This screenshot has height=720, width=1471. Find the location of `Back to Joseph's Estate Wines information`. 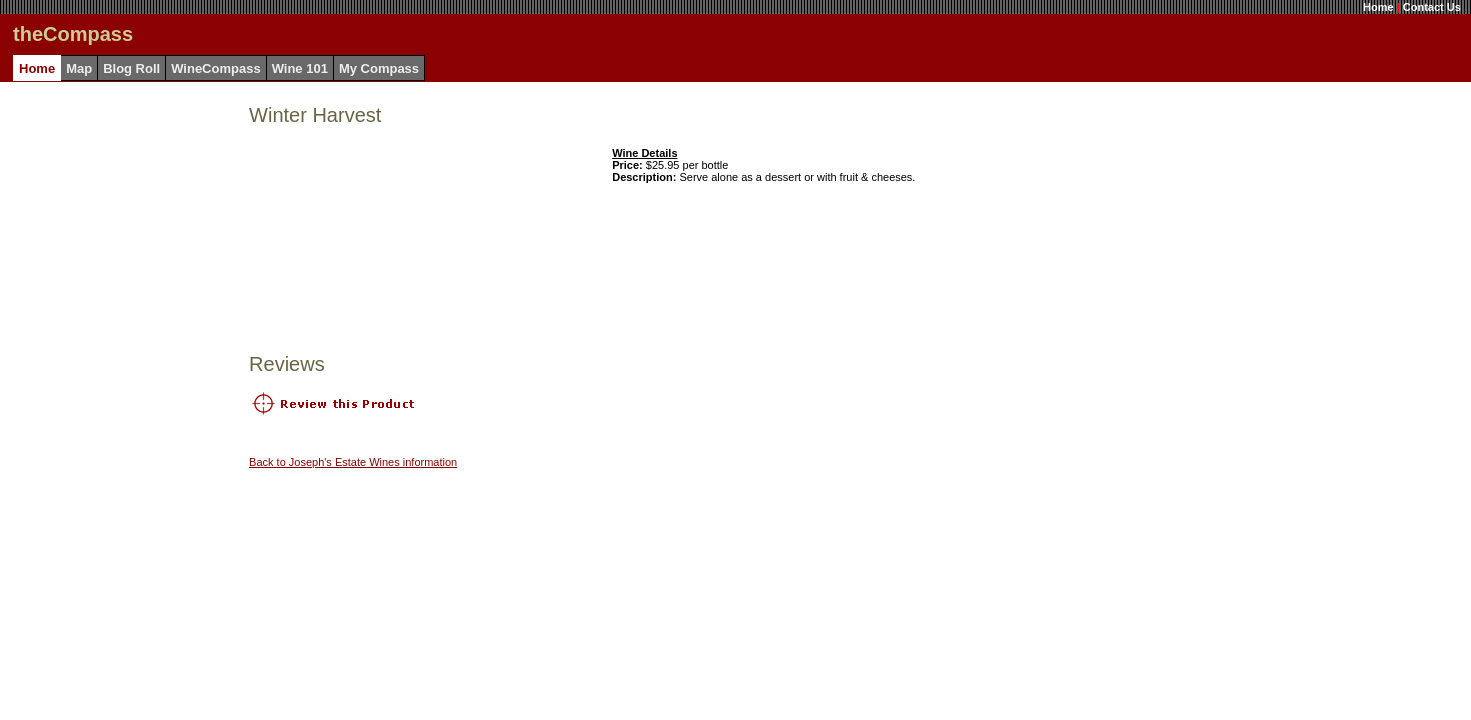

Back to Joseph's Estate Wines information is located at coordinates (353, 462).